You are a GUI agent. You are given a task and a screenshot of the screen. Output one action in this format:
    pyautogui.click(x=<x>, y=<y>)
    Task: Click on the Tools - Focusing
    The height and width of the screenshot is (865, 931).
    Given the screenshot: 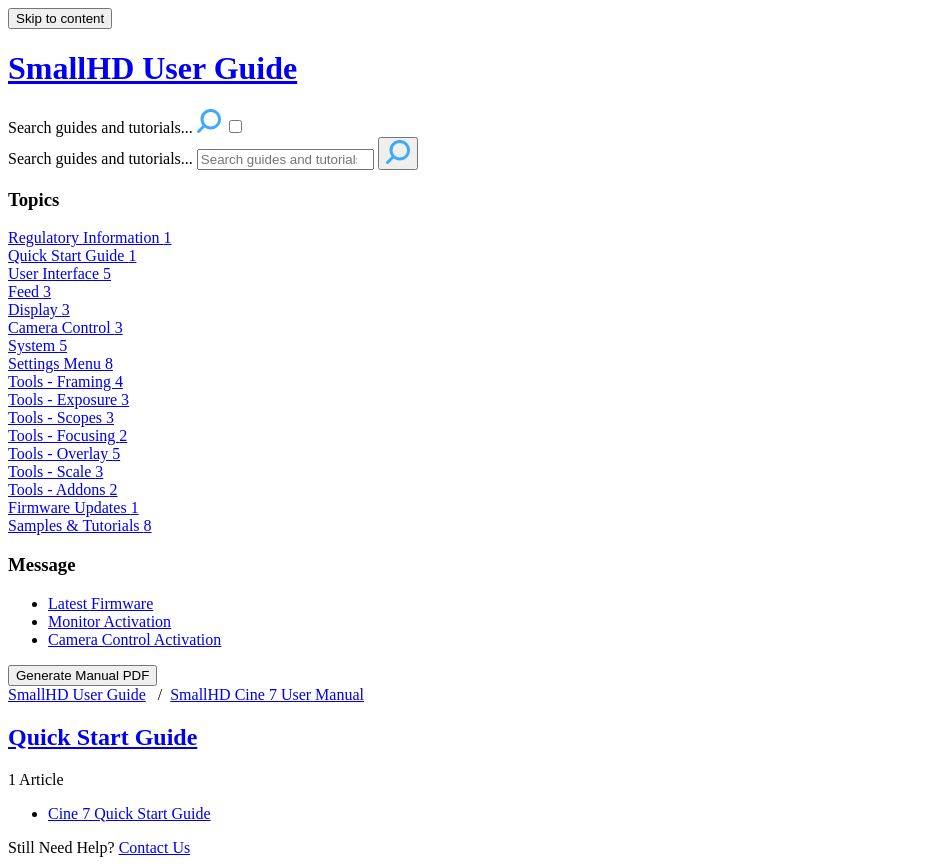 What is the action you would take?
    pyautogui.click(x=67, y=435)
    